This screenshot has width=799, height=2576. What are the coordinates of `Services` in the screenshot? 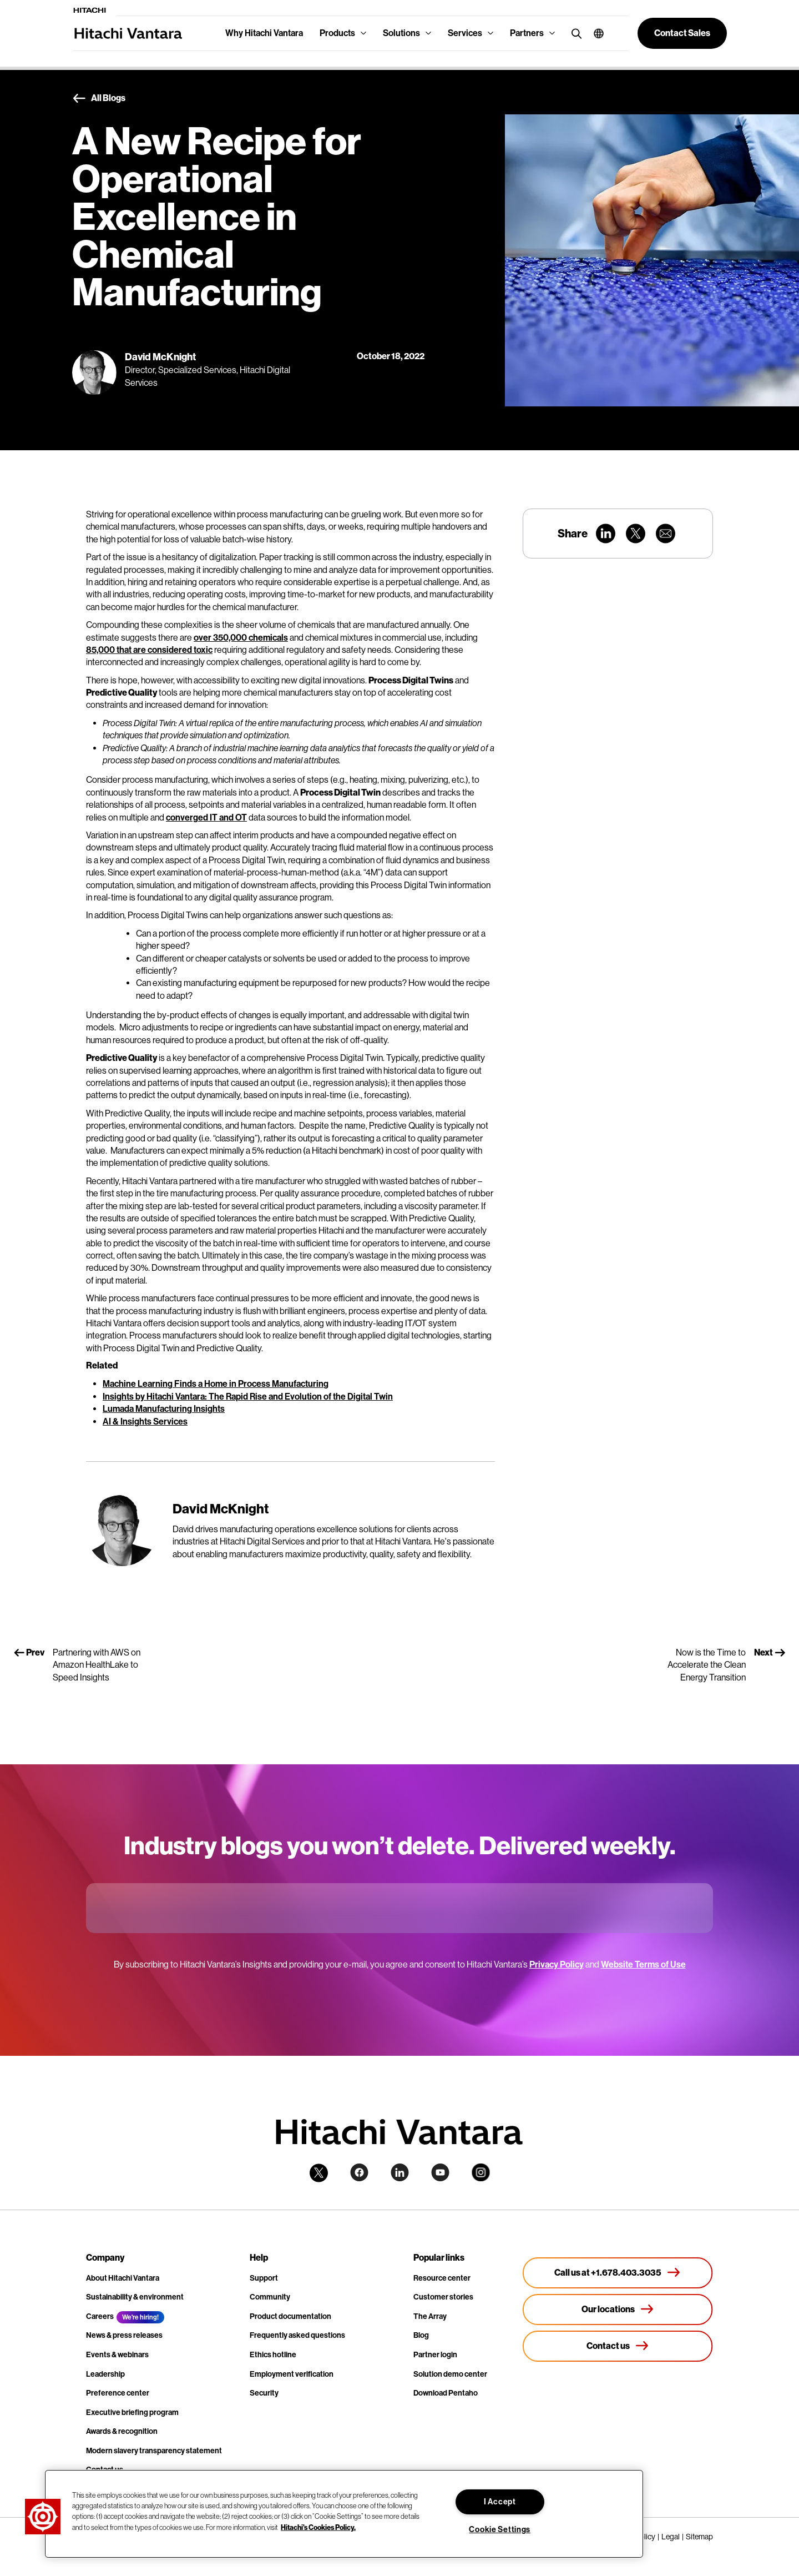 It's located at (465, 33).